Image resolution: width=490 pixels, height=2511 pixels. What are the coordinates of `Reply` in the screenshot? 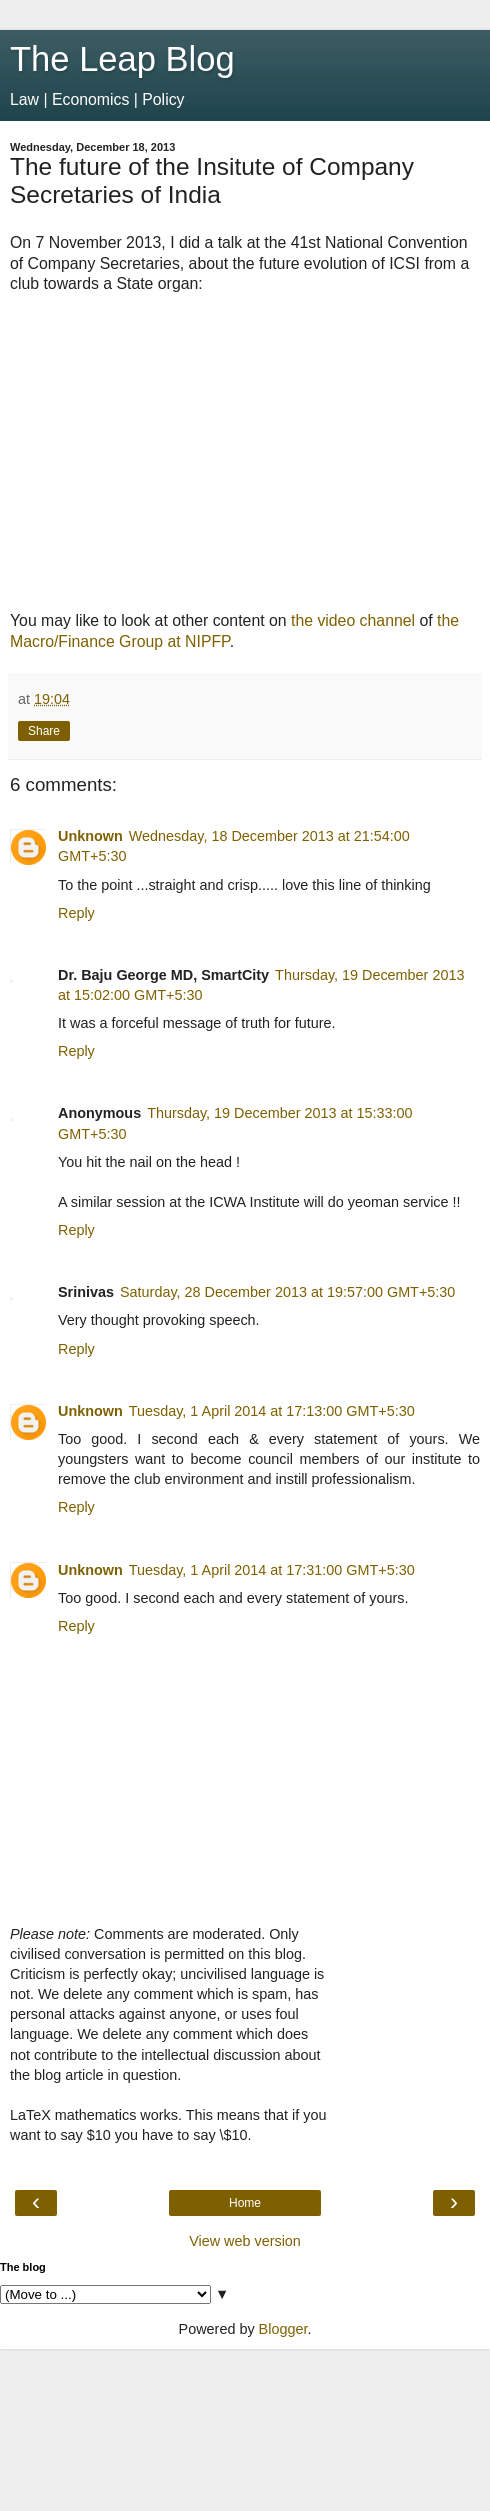 It's located at (76, 913).